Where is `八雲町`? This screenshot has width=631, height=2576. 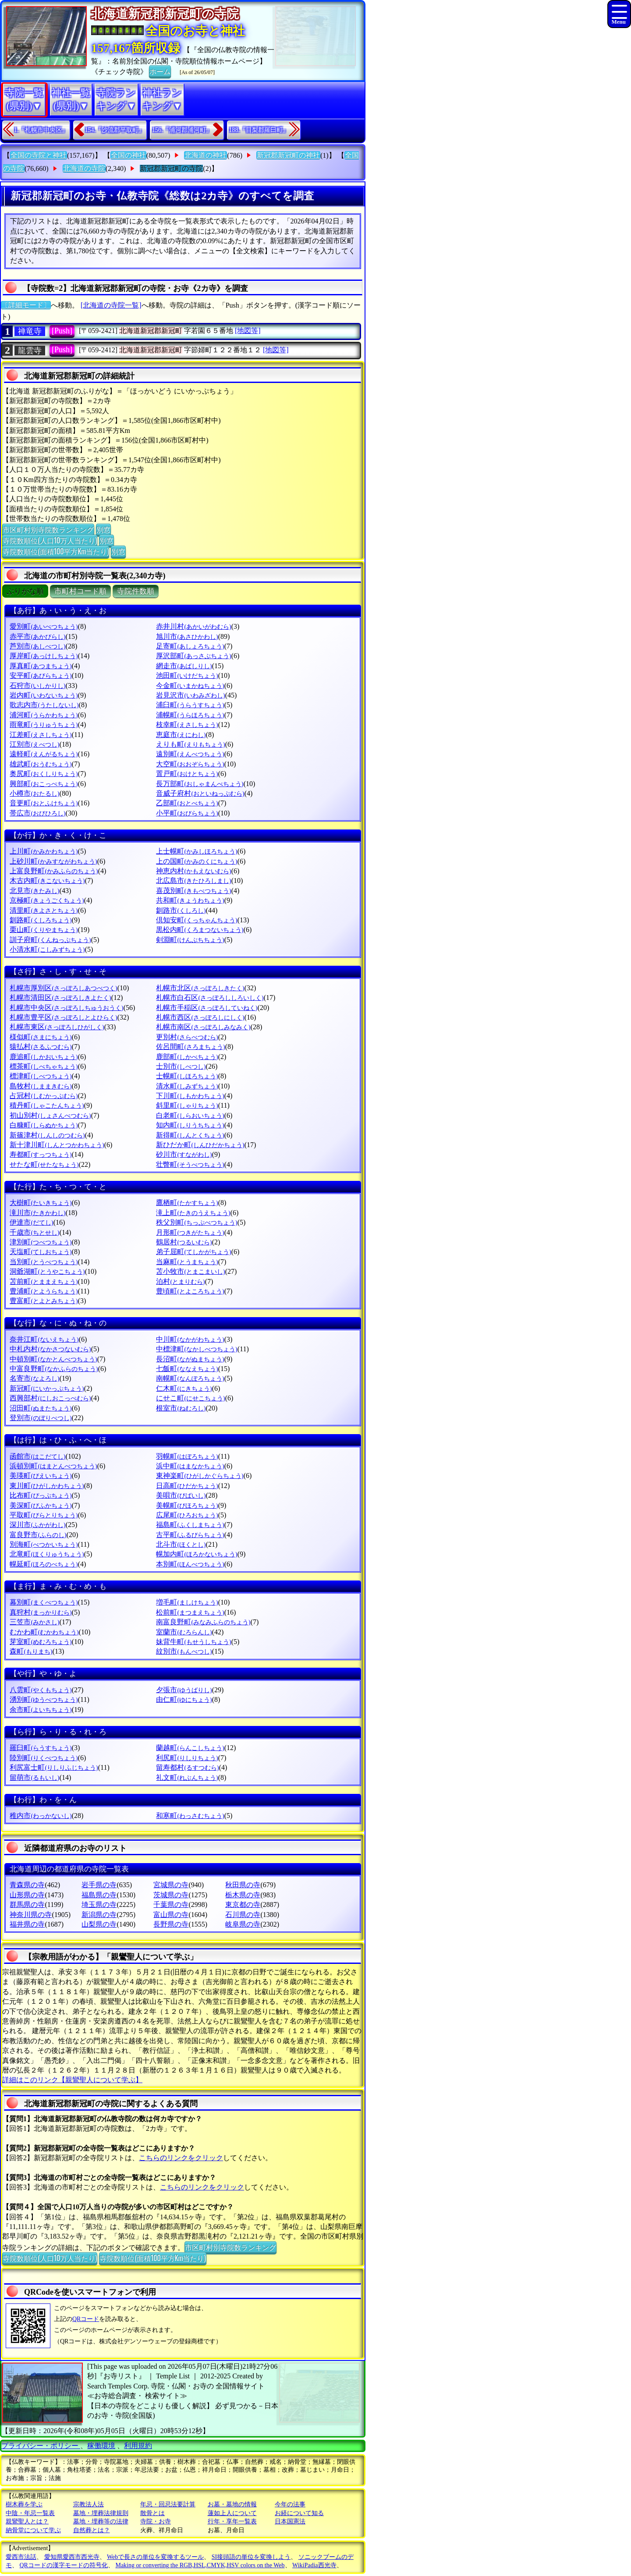 八雲町 is located at coordinates (40, 1690).